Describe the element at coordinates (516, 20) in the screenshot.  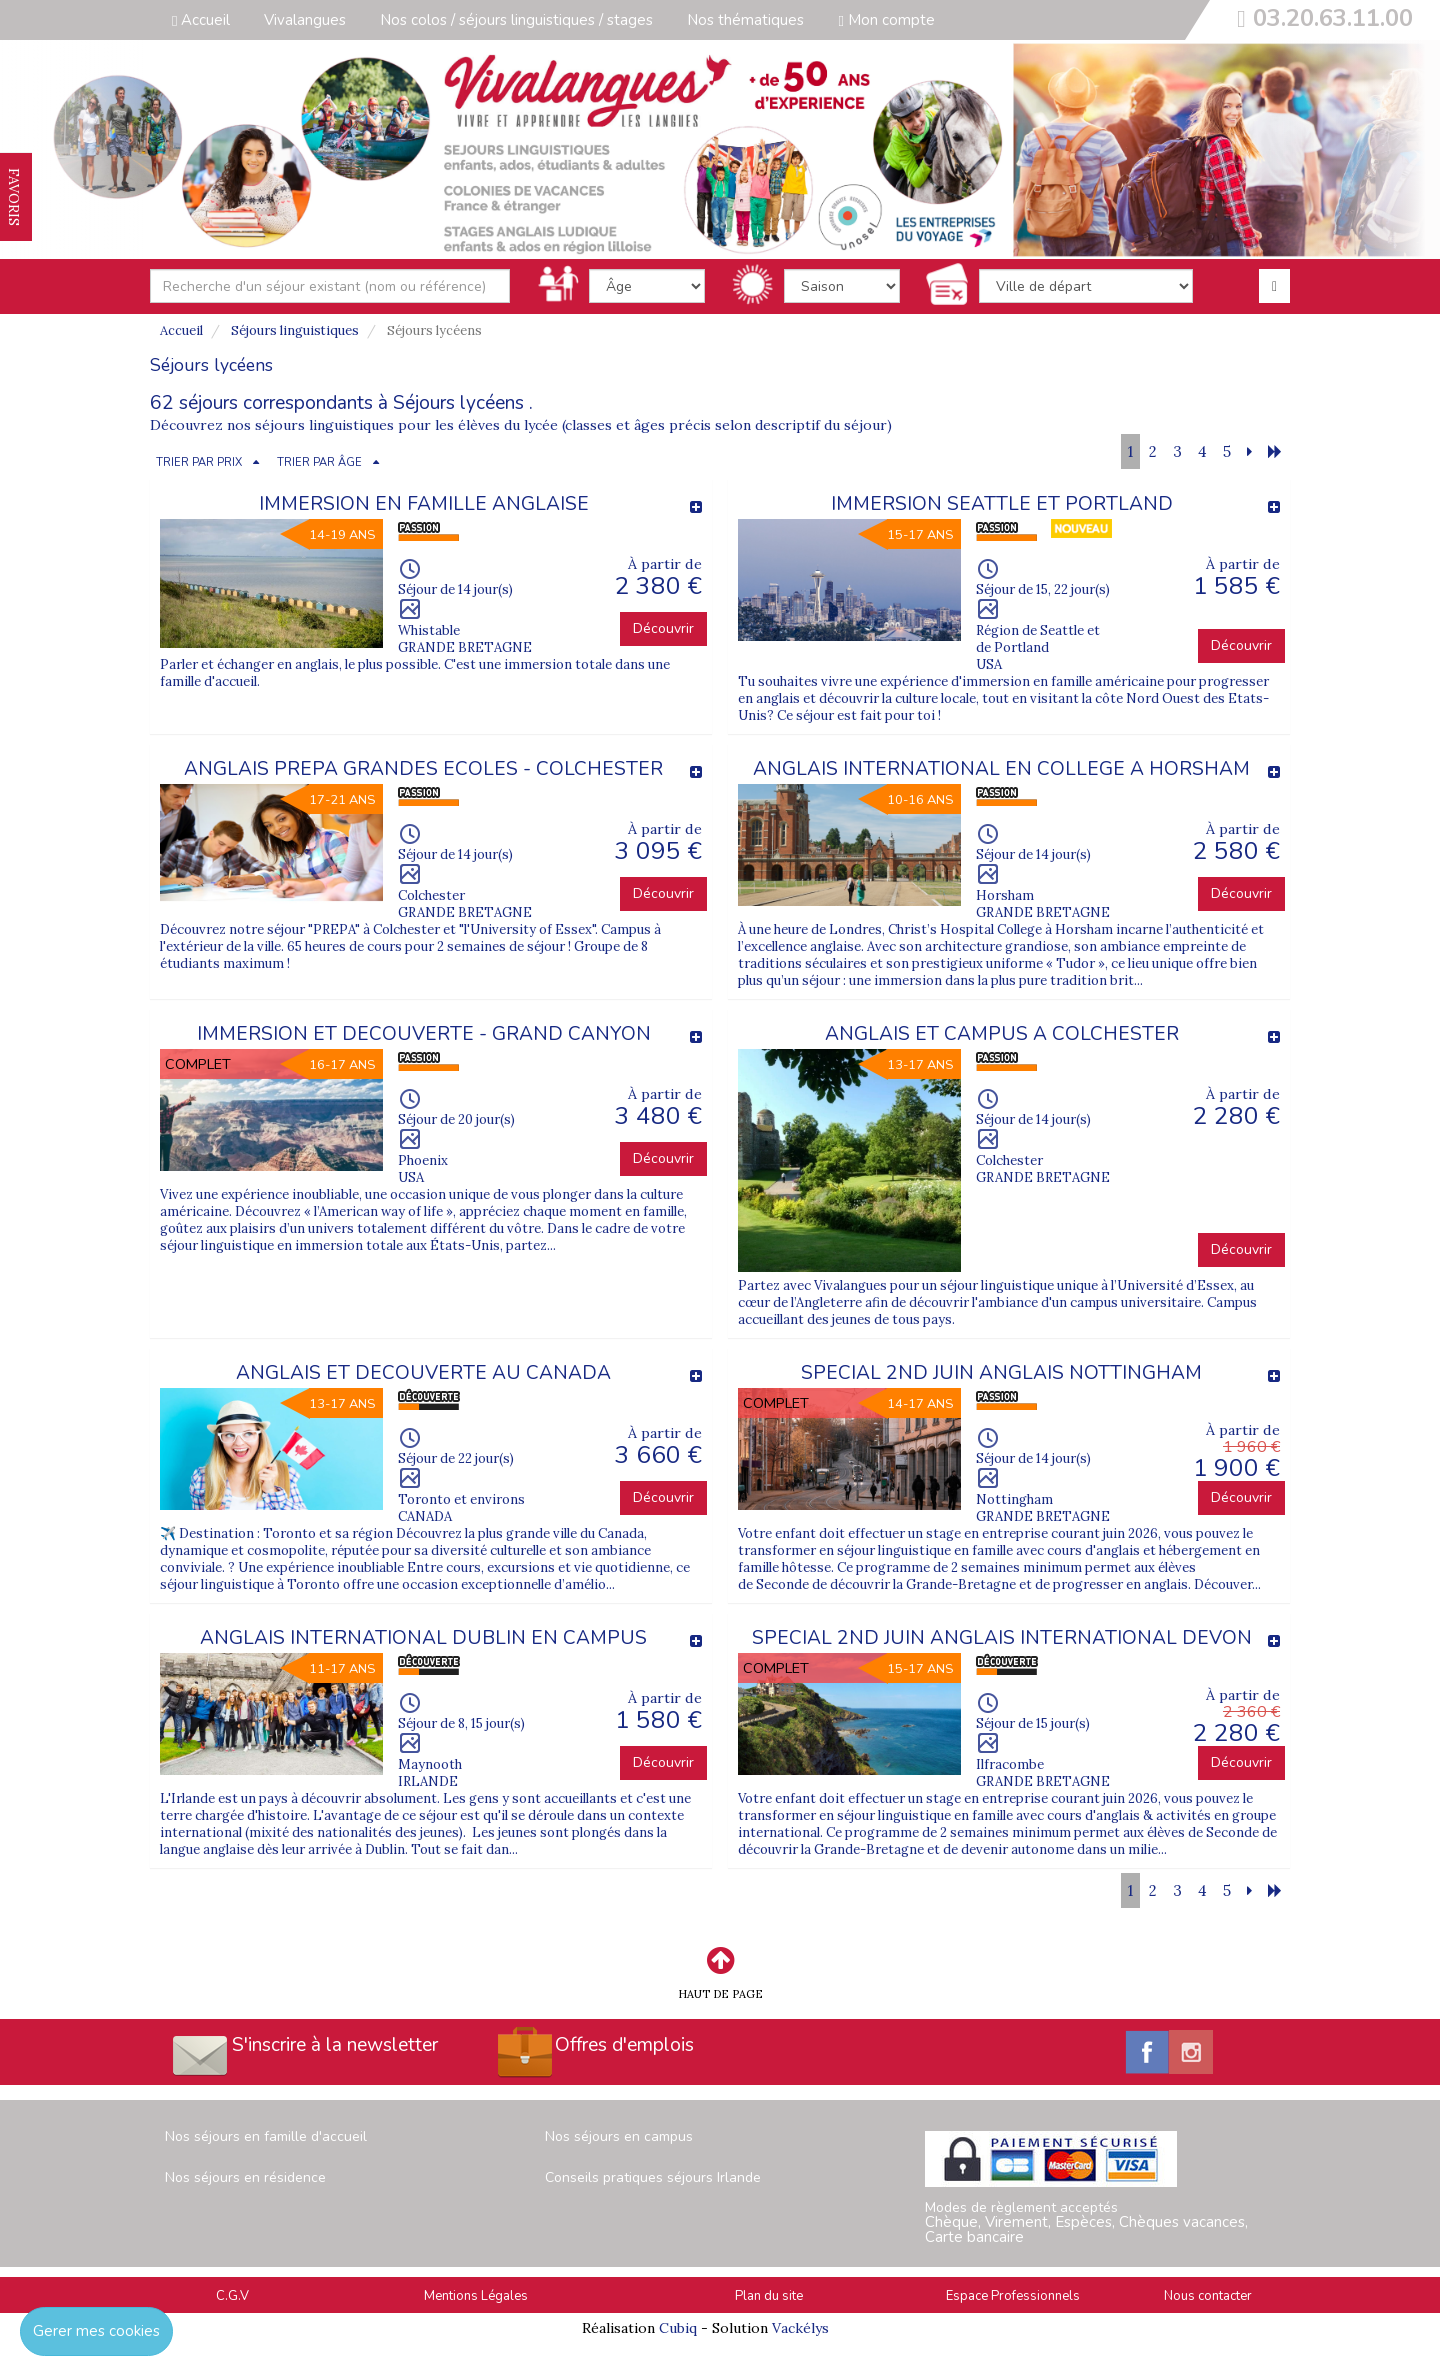
I see `Nos colos / séjours linguistiques / stages` at that location.